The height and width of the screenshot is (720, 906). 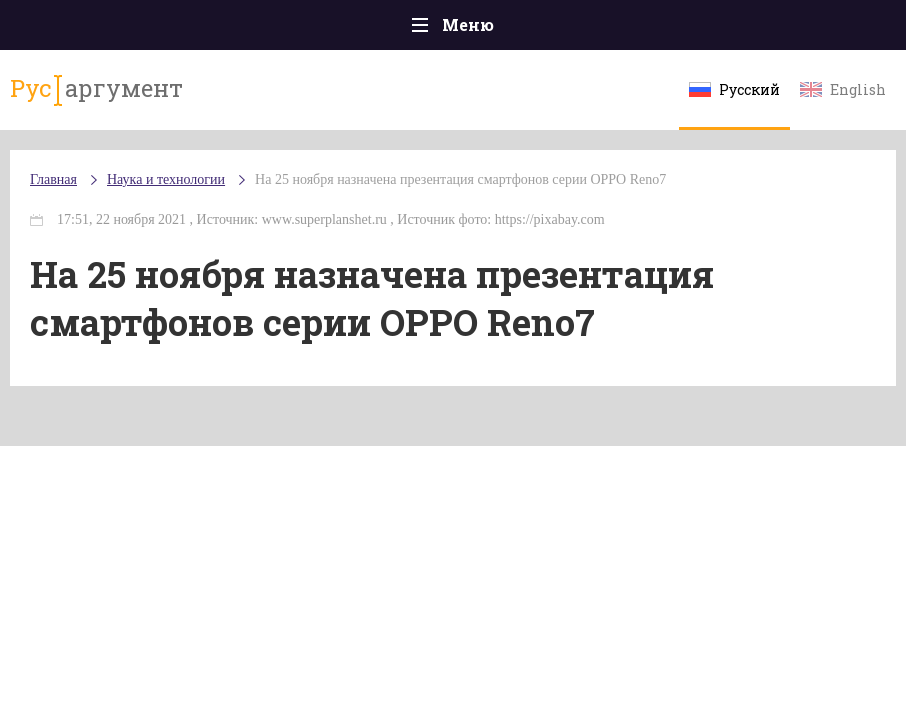 What do you see at coordinates (166, 179) in the screenshot?
I see `Наука и технологии` at bounding box center [166, 179].